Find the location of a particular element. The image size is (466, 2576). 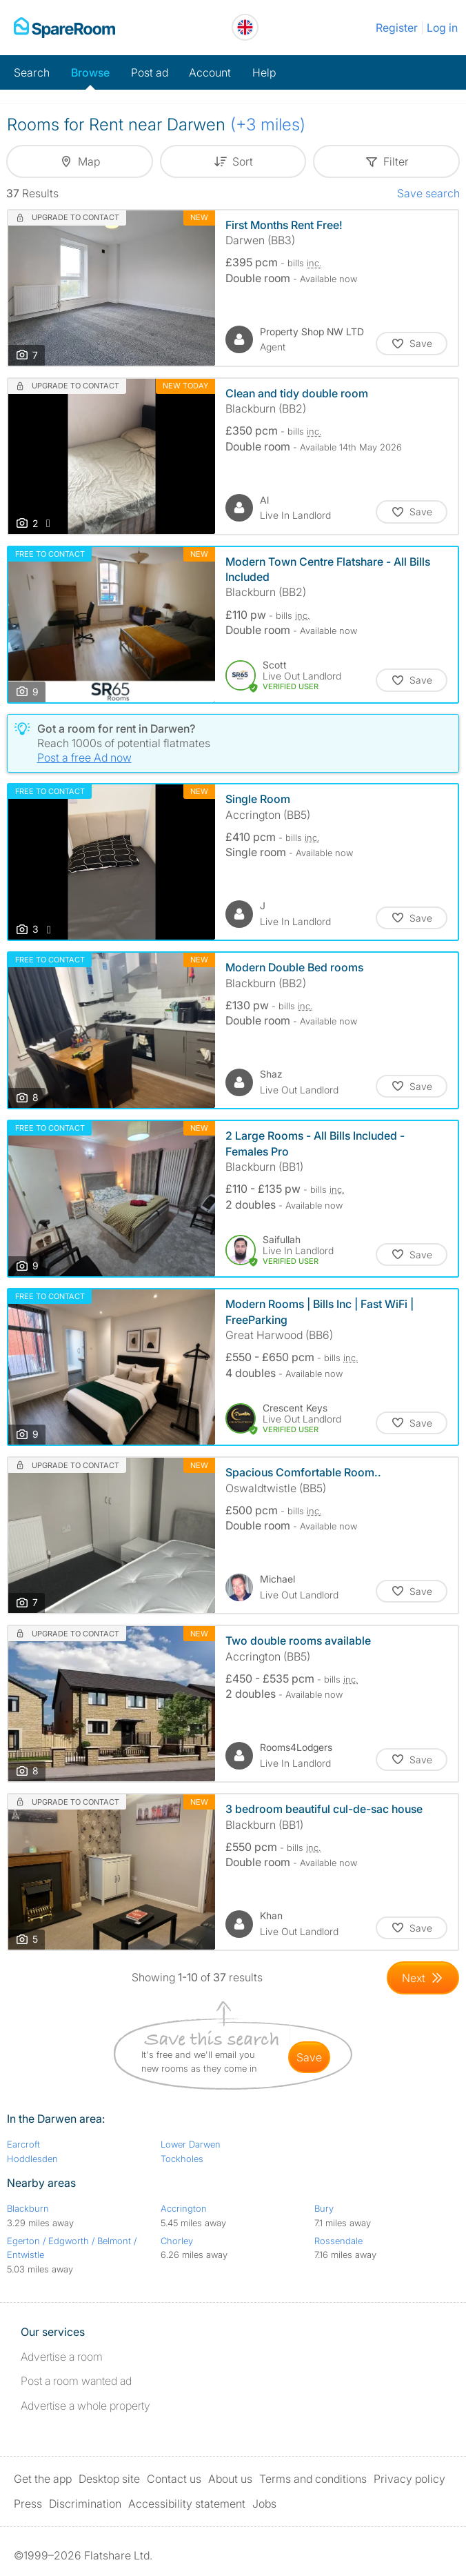

(+3 miles) is located at coordinates (267, 125).